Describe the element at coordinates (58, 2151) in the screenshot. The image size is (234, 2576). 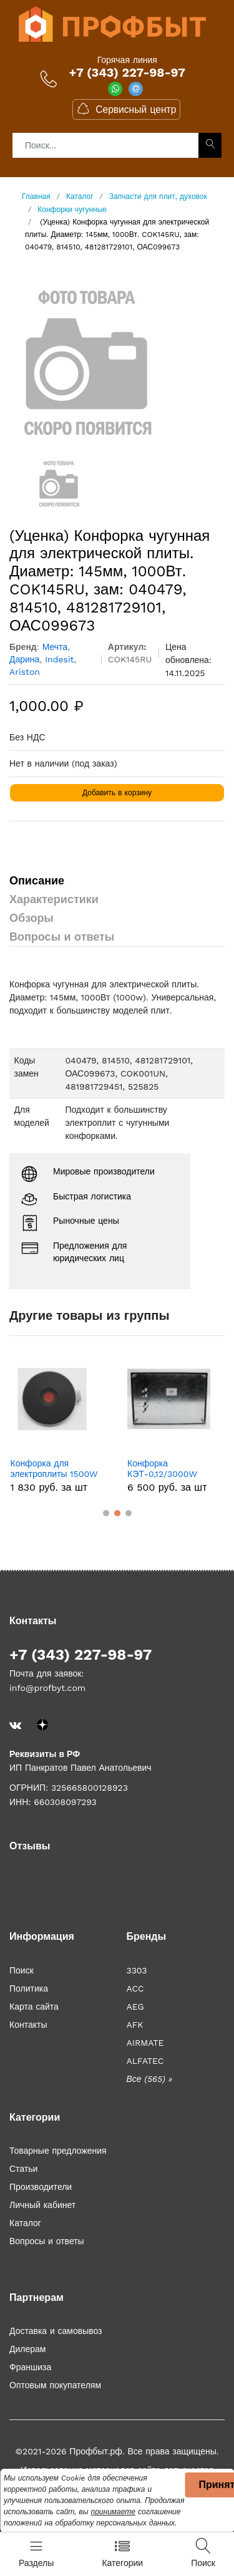
I see `Товарные предложения` at that location.